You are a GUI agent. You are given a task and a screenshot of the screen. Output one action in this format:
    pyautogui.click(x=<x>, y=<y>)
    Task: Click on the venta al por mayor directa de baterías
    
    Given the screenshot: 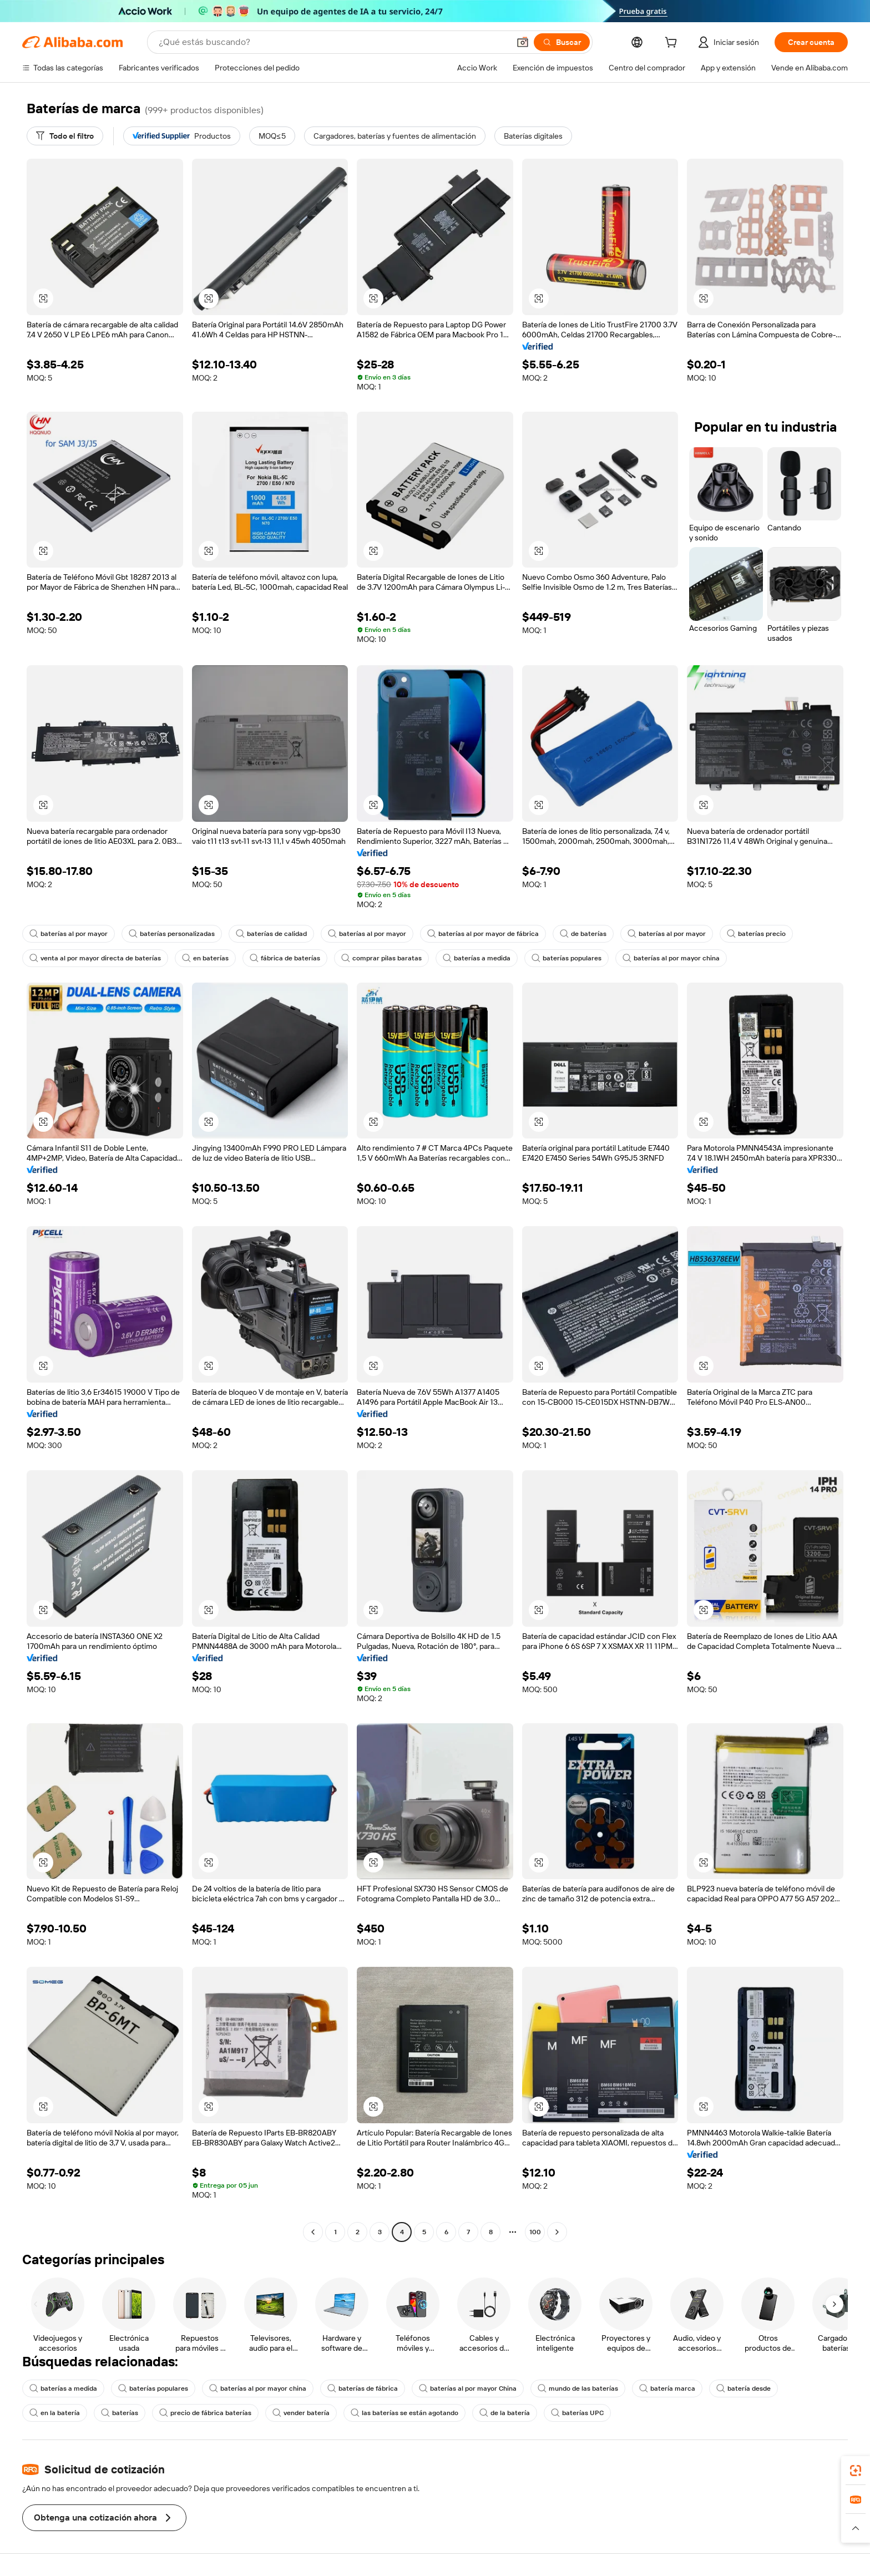 What is the action you would take?
    pyautogui.click(x=95, y=958)
    